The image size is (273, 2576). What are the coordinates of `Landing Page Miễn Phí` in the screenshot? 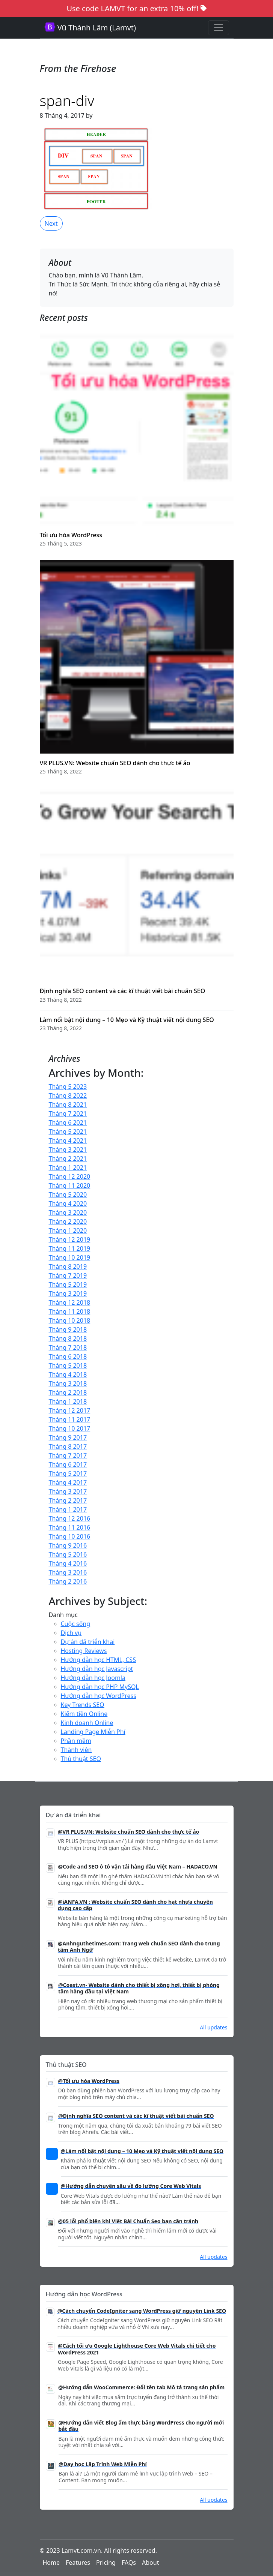 It's located at (93, 1732).